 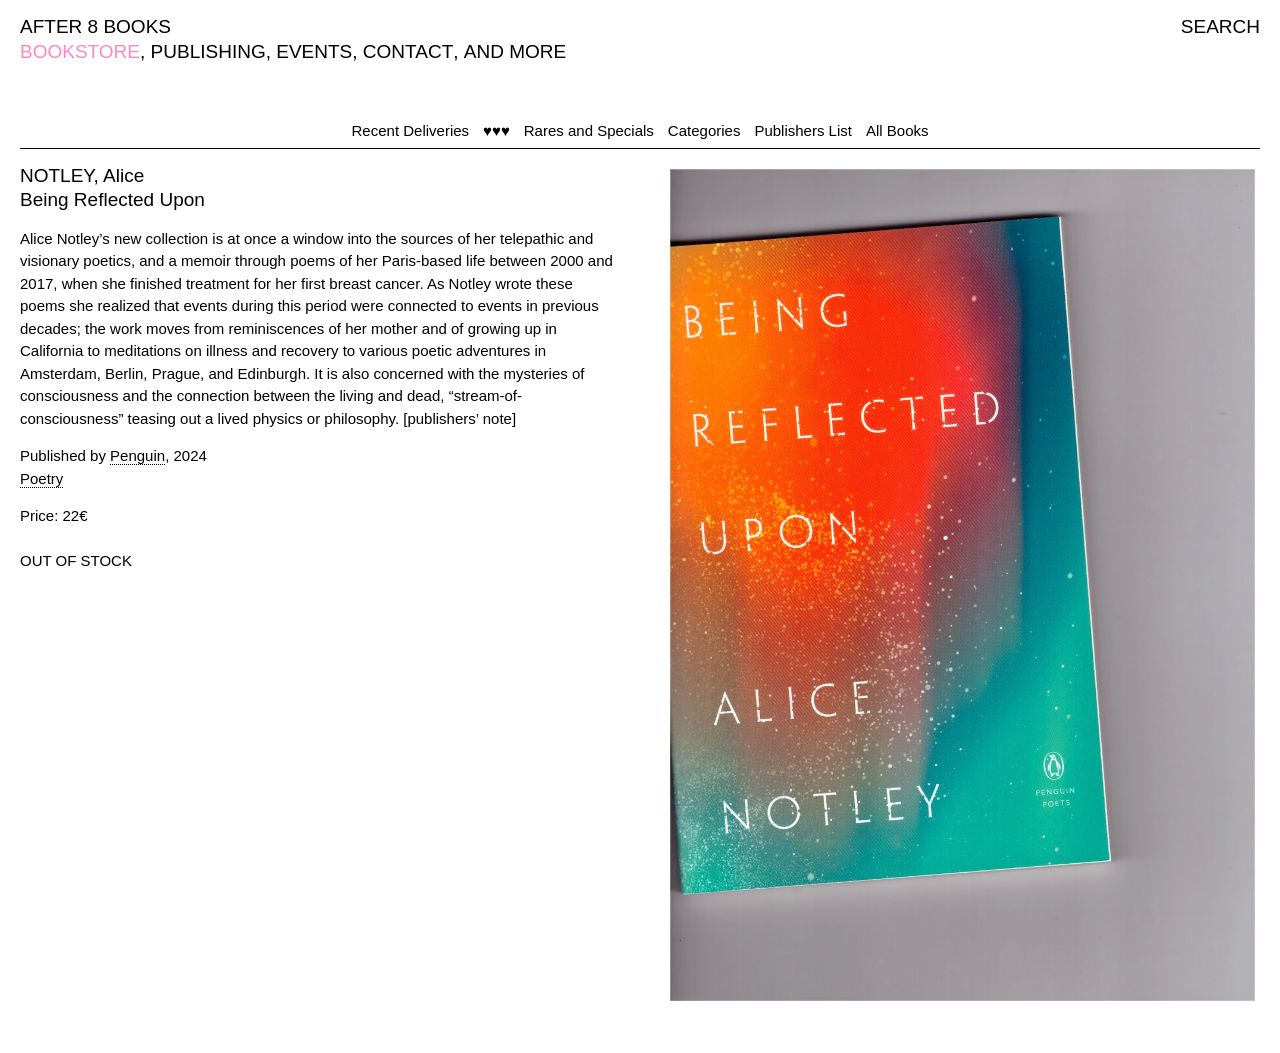 I want to click on AND MORE, so click(x=515, y=51).